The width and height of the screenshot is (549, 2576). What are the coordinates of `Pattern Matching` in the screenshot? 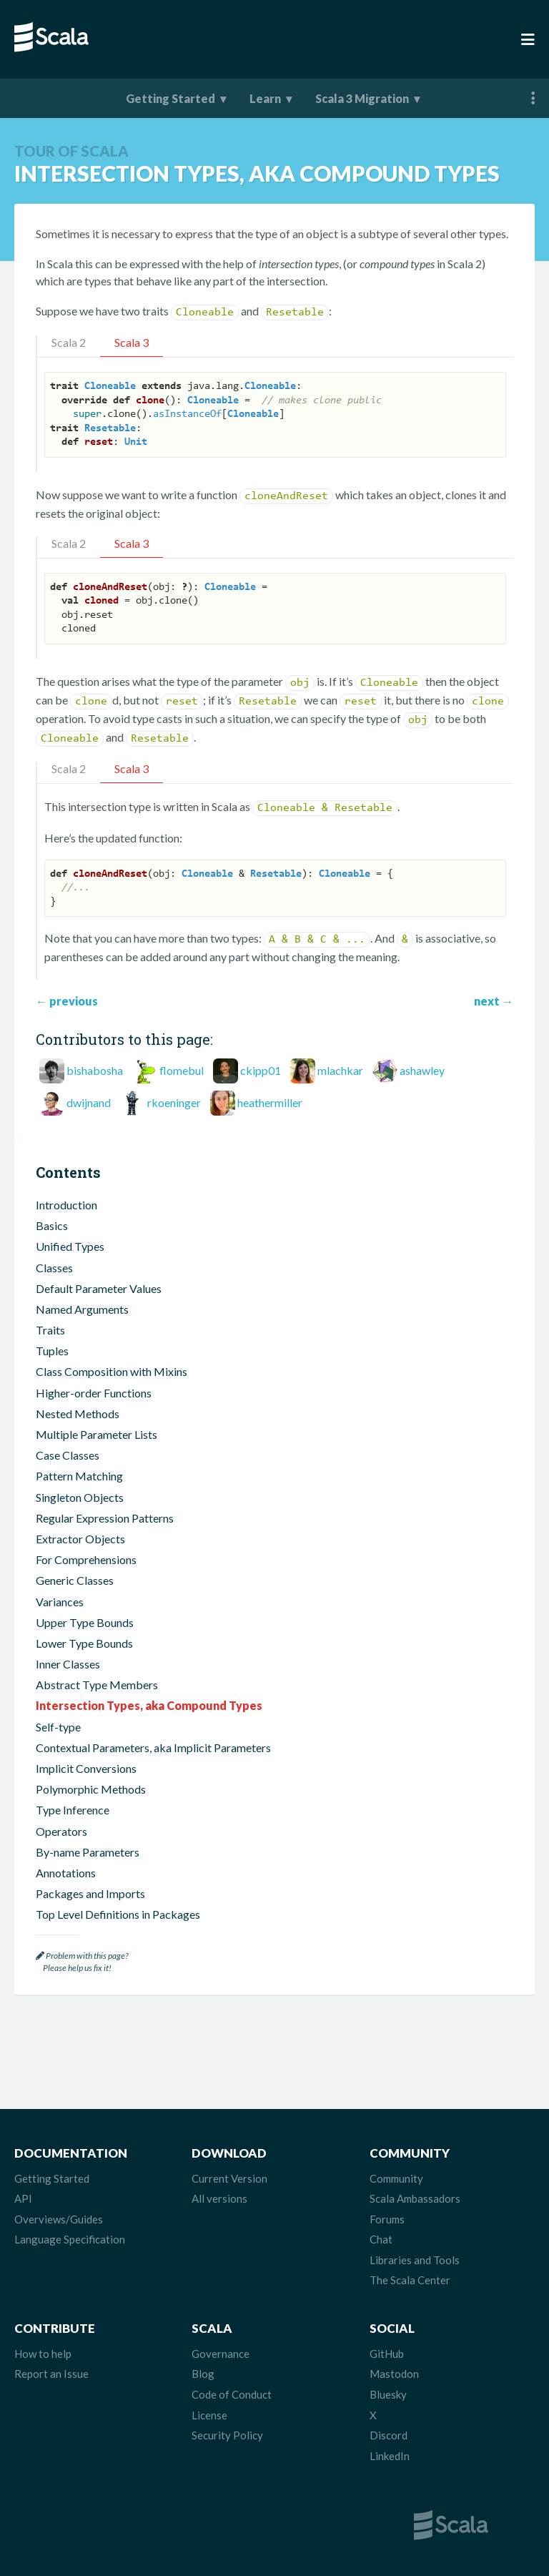 It's located at (79, 1476).